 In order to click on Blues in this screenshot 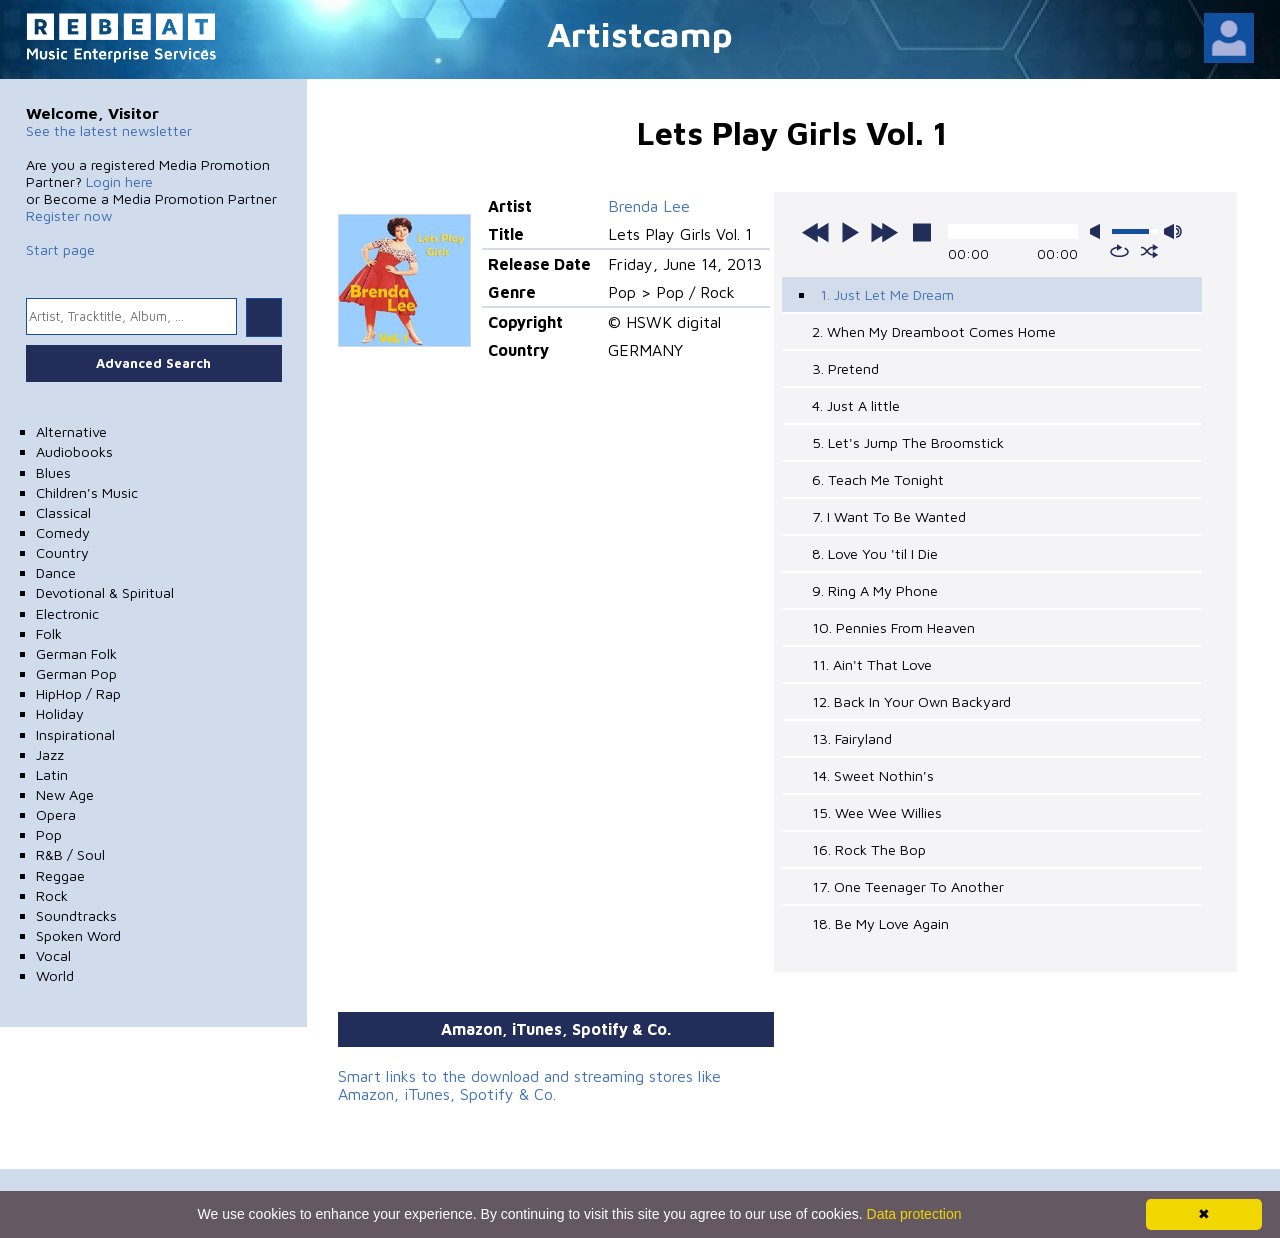, I will do `click(53, 472)`.